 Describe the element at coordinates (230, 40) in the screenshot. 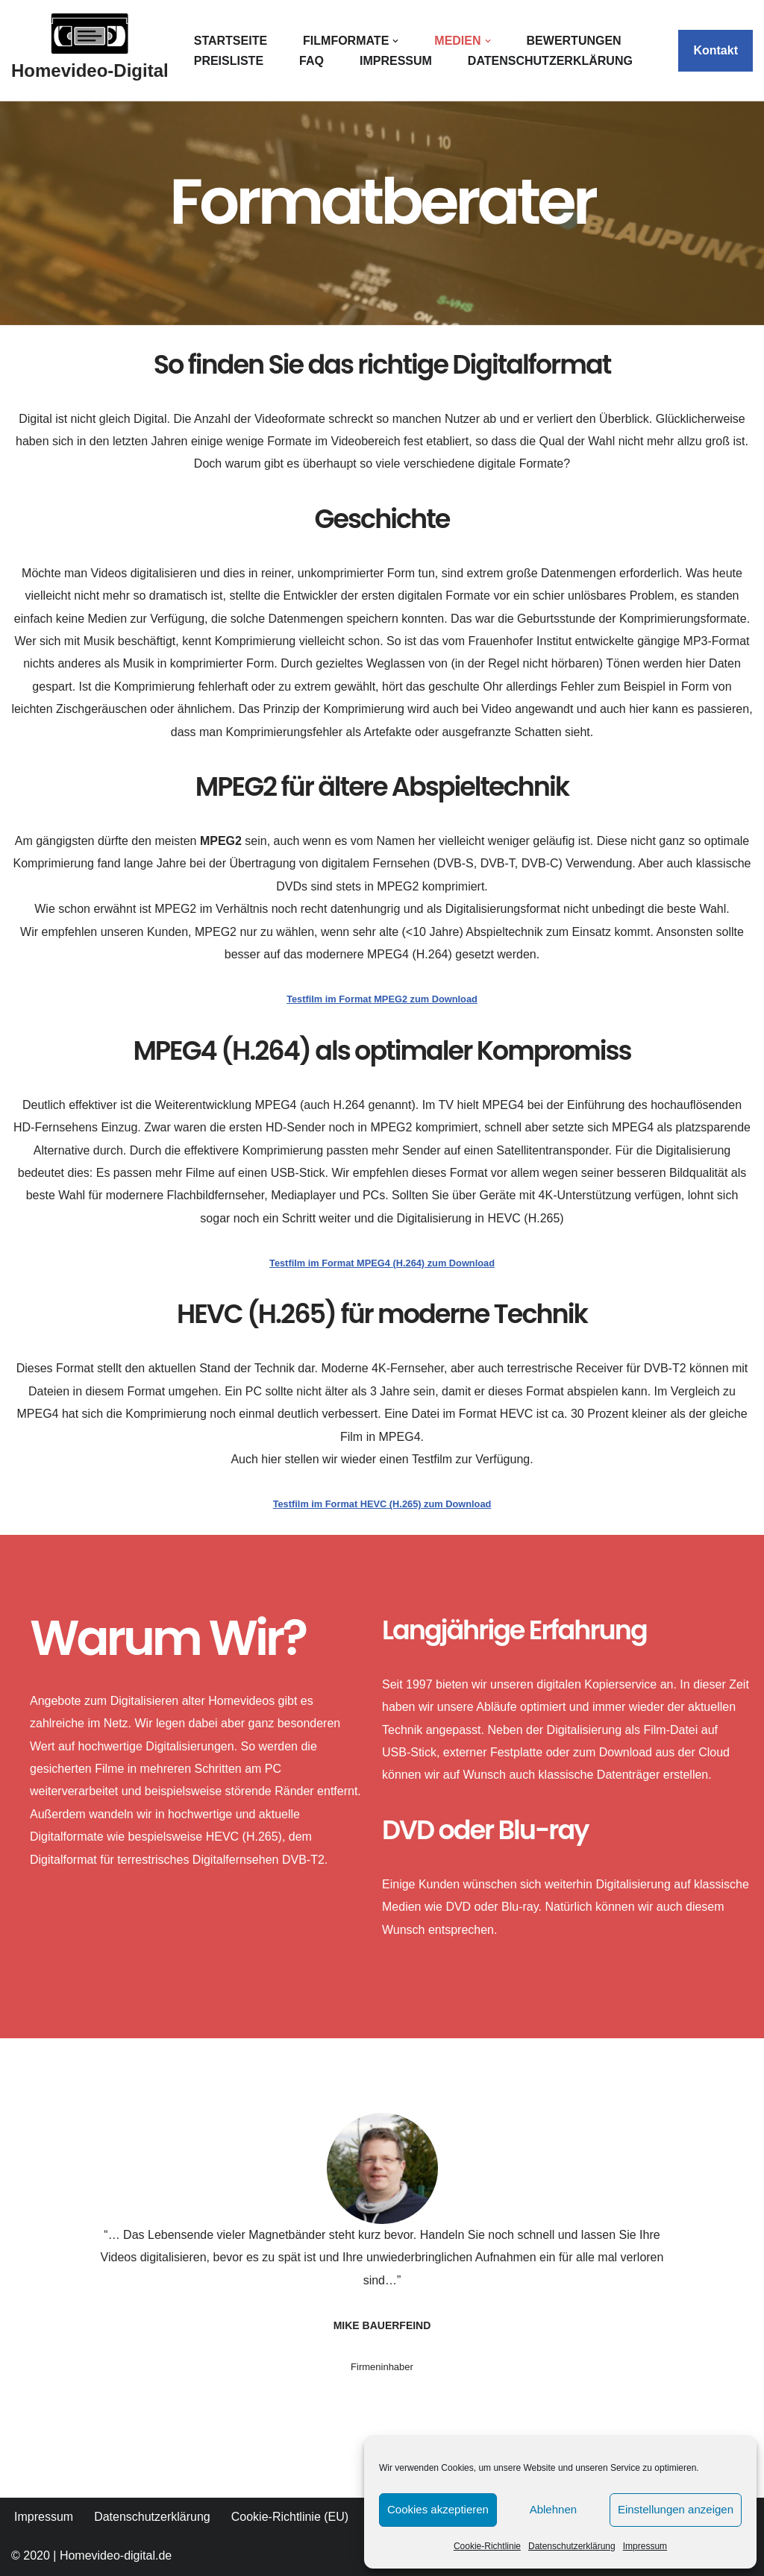

I see `Startseite` at that location.